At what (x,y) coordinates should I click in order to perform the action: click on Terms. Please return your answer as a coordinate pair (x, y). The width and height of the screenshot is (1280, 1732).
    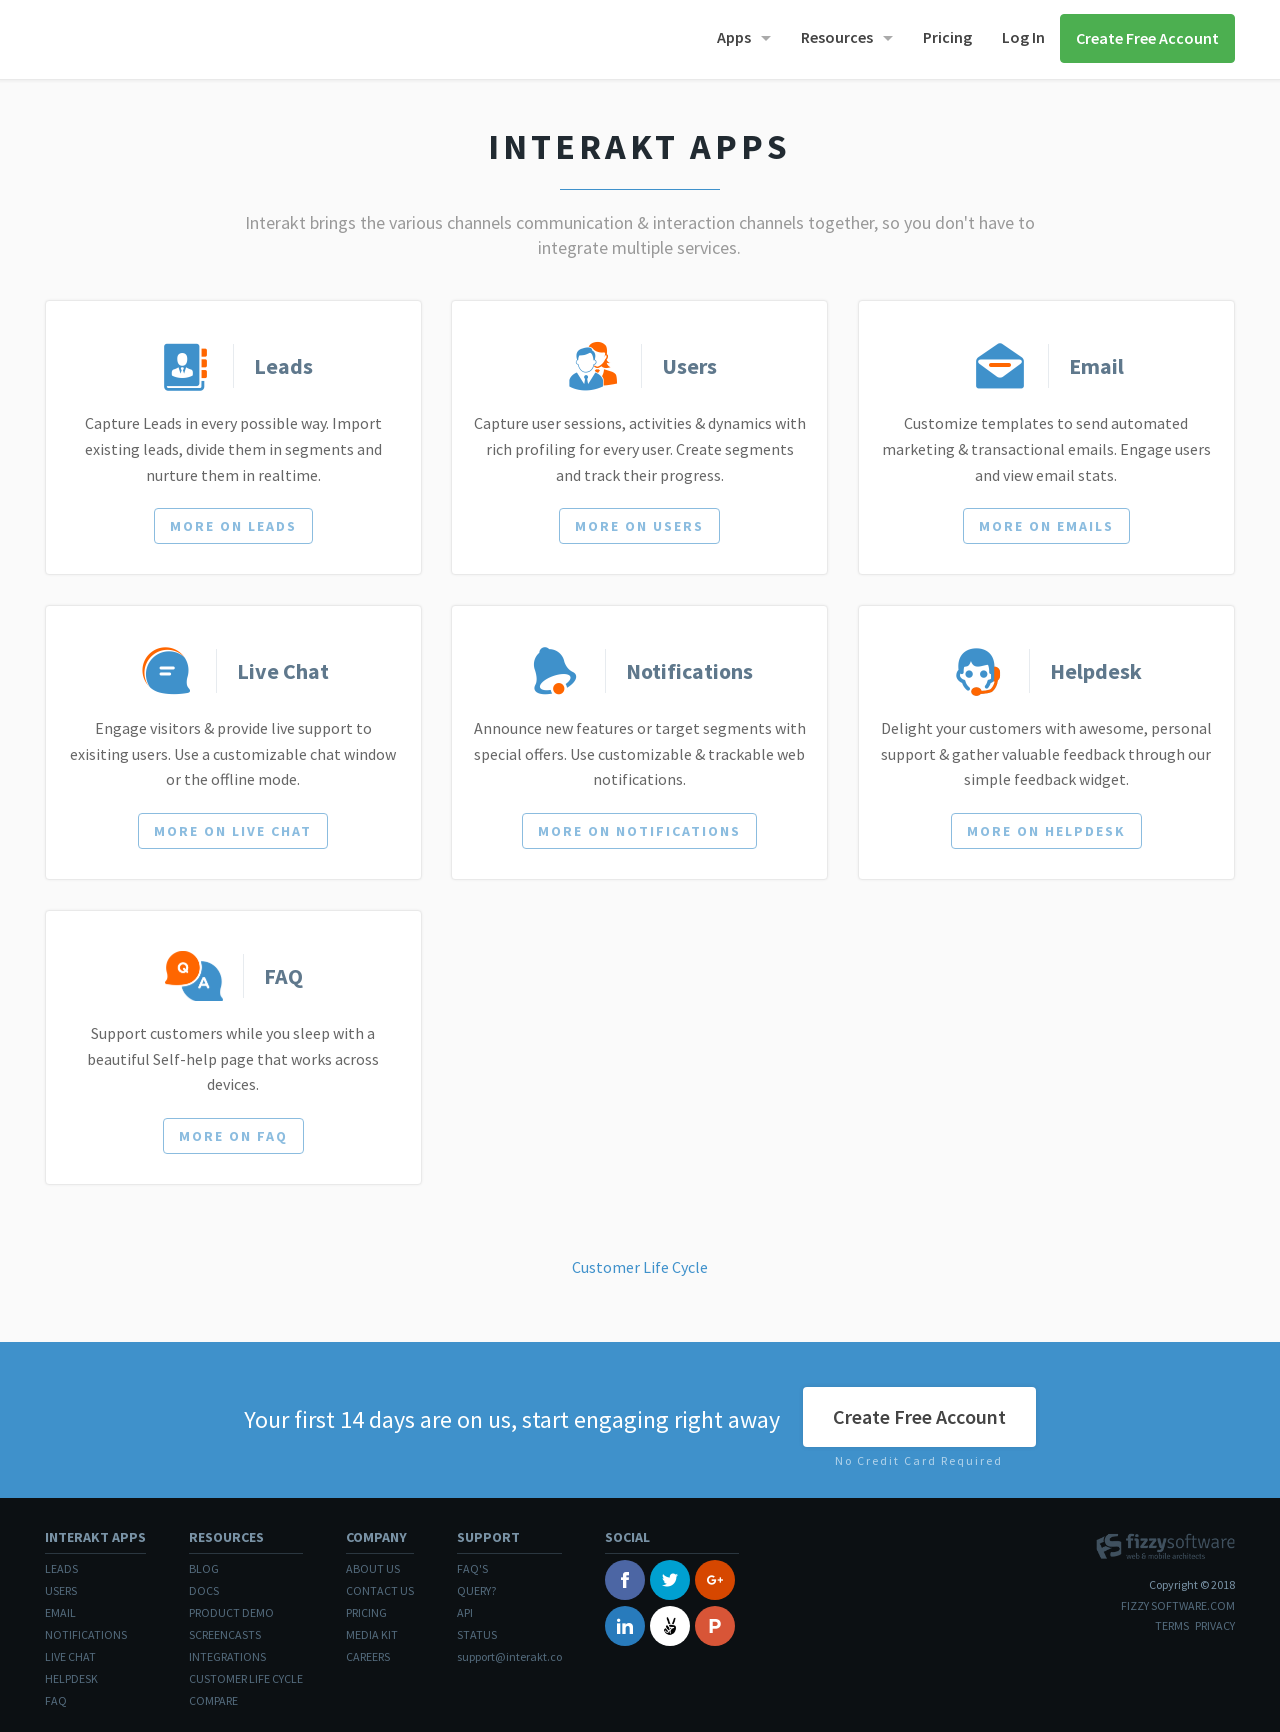
    Looking at the image, I should click on (1172, 1625).